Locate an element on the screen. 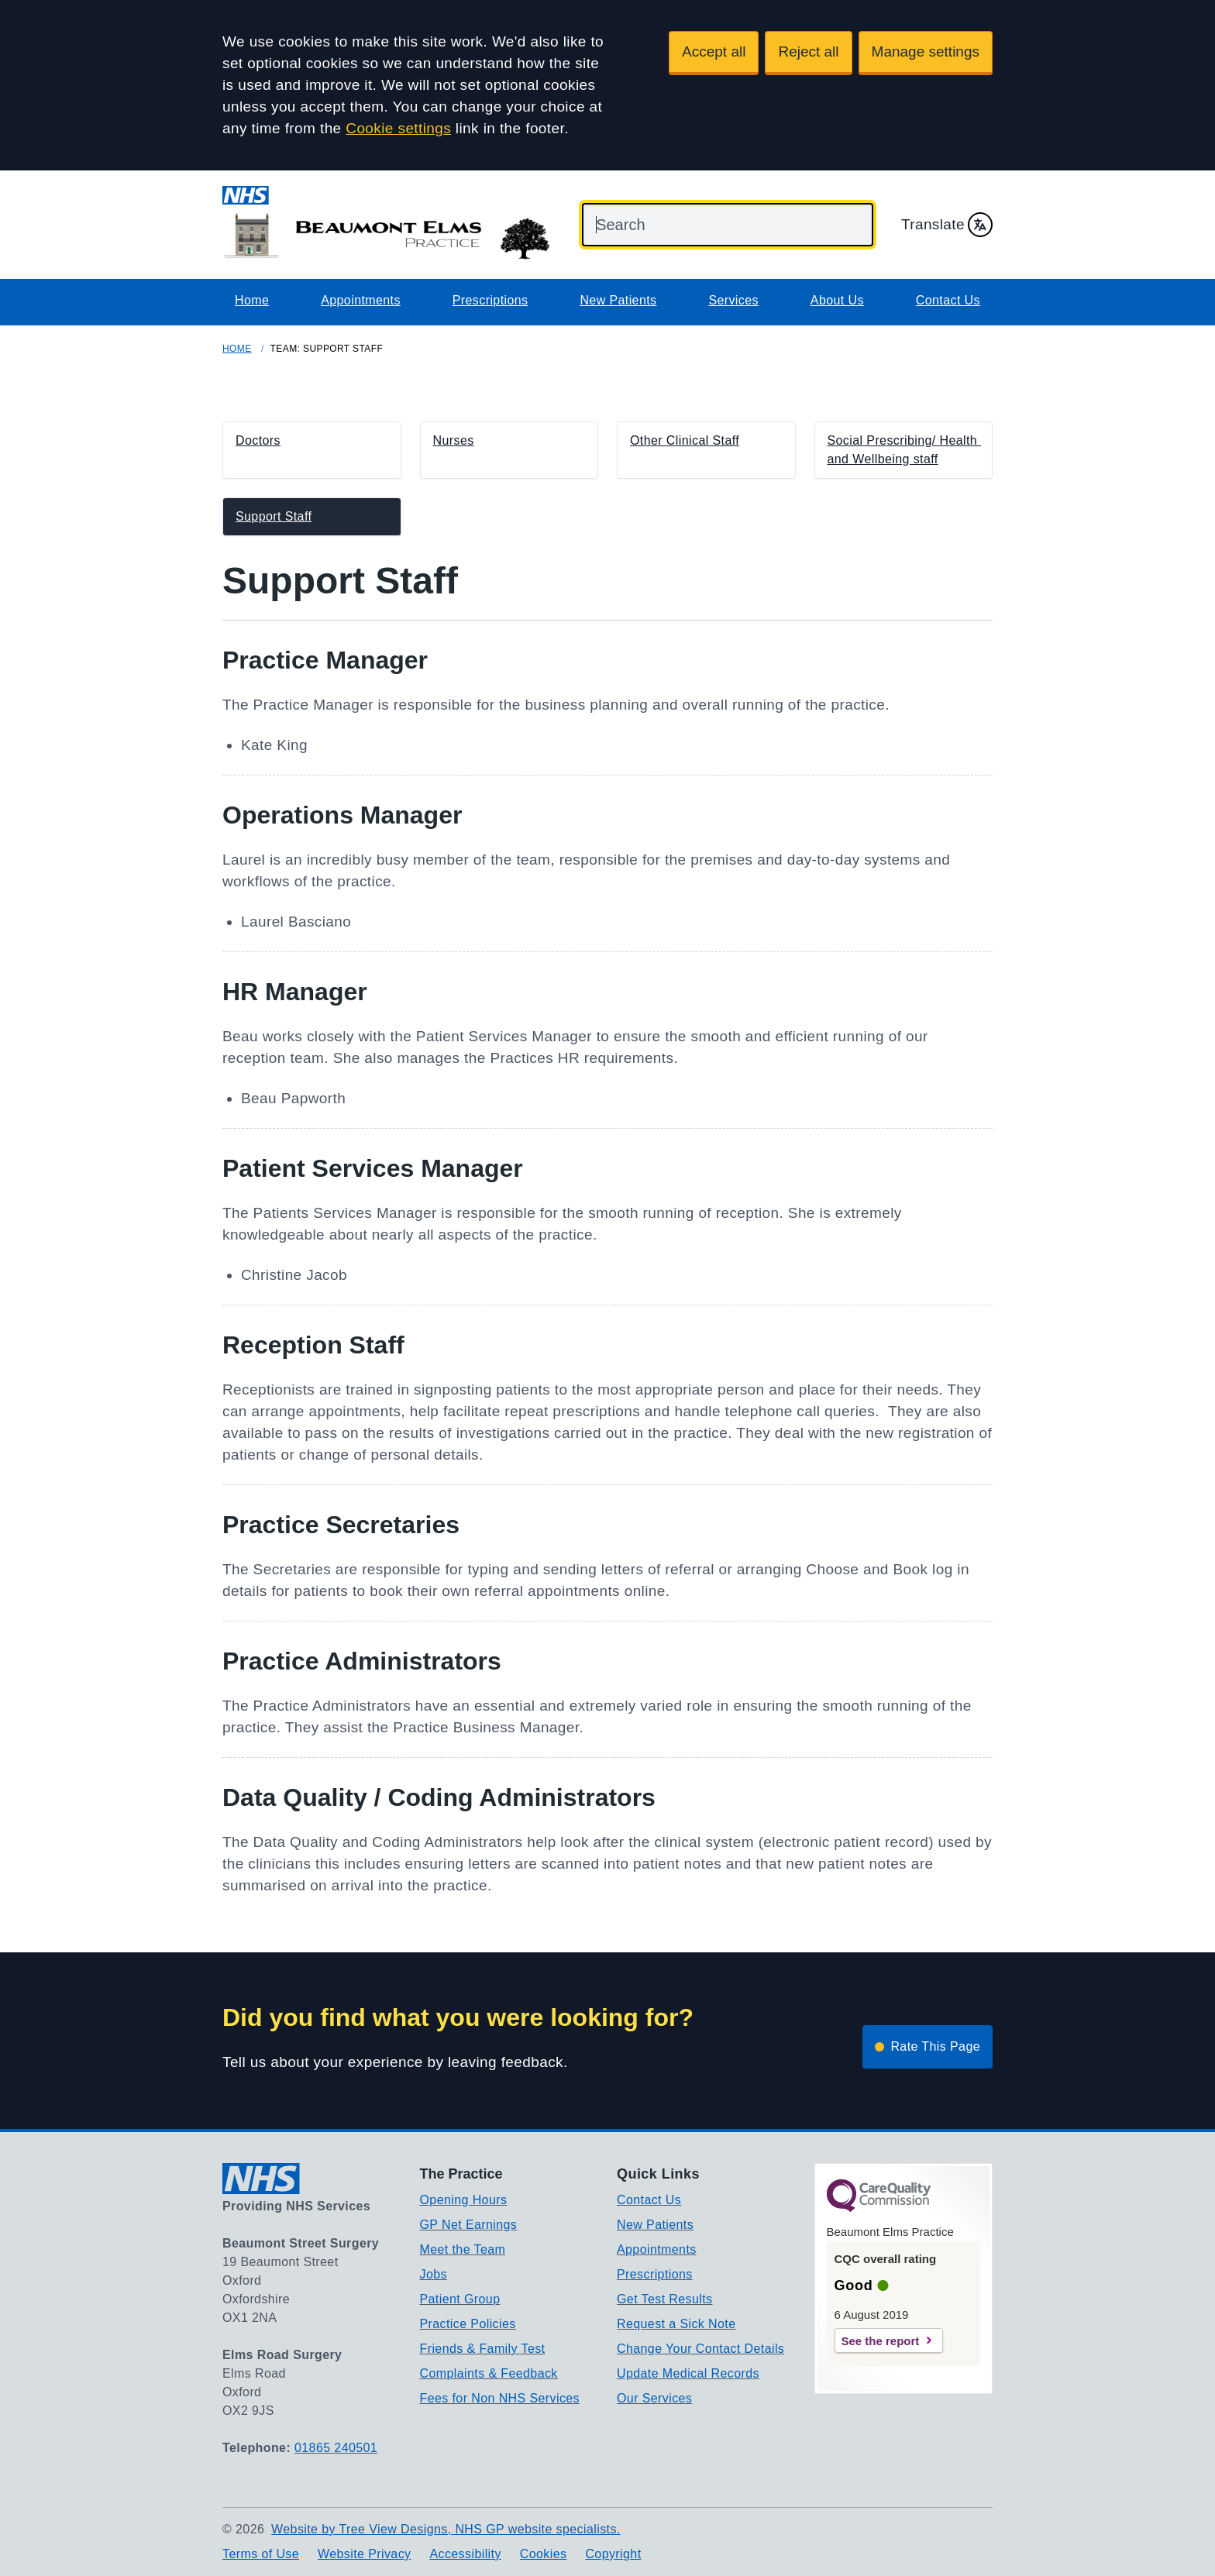 The height and width of the screenshot is (2576, 1215). Accessibility is located at coordinates (465, 2554).